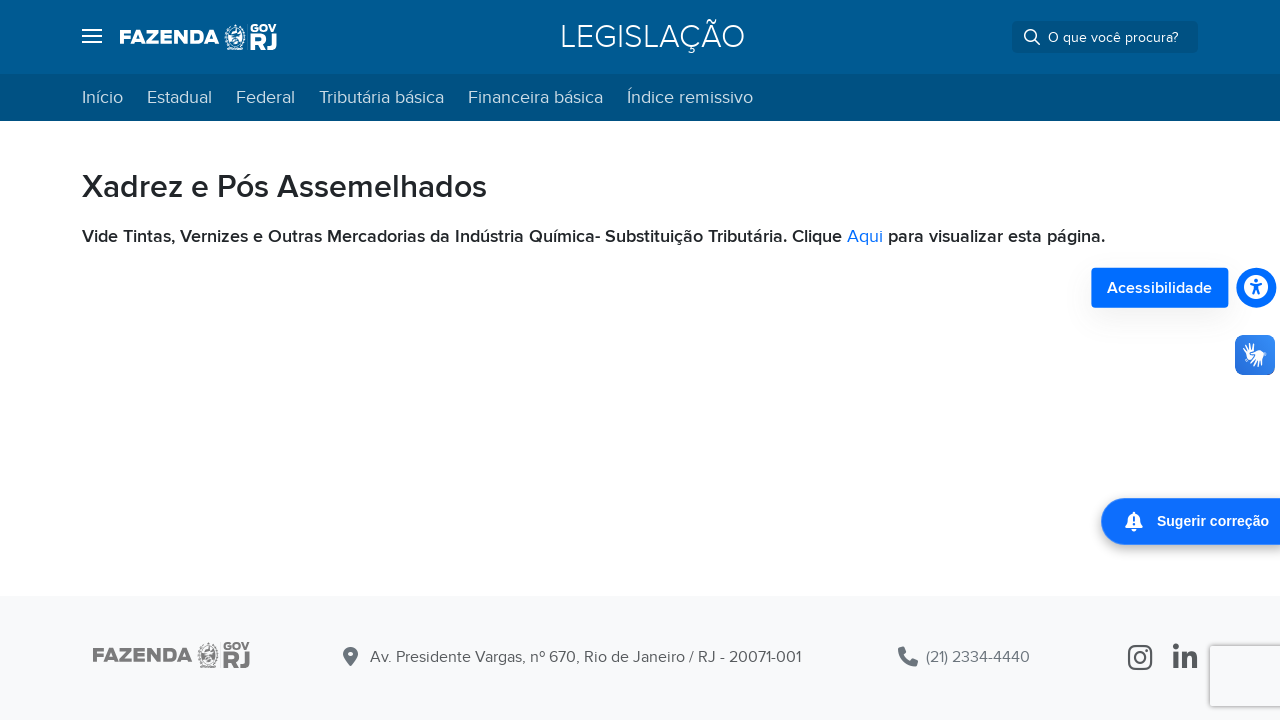 The image size is (1280, 720). Describe the element at coordinates (265, 97) in the screenshot. I see `Federal` at that location.